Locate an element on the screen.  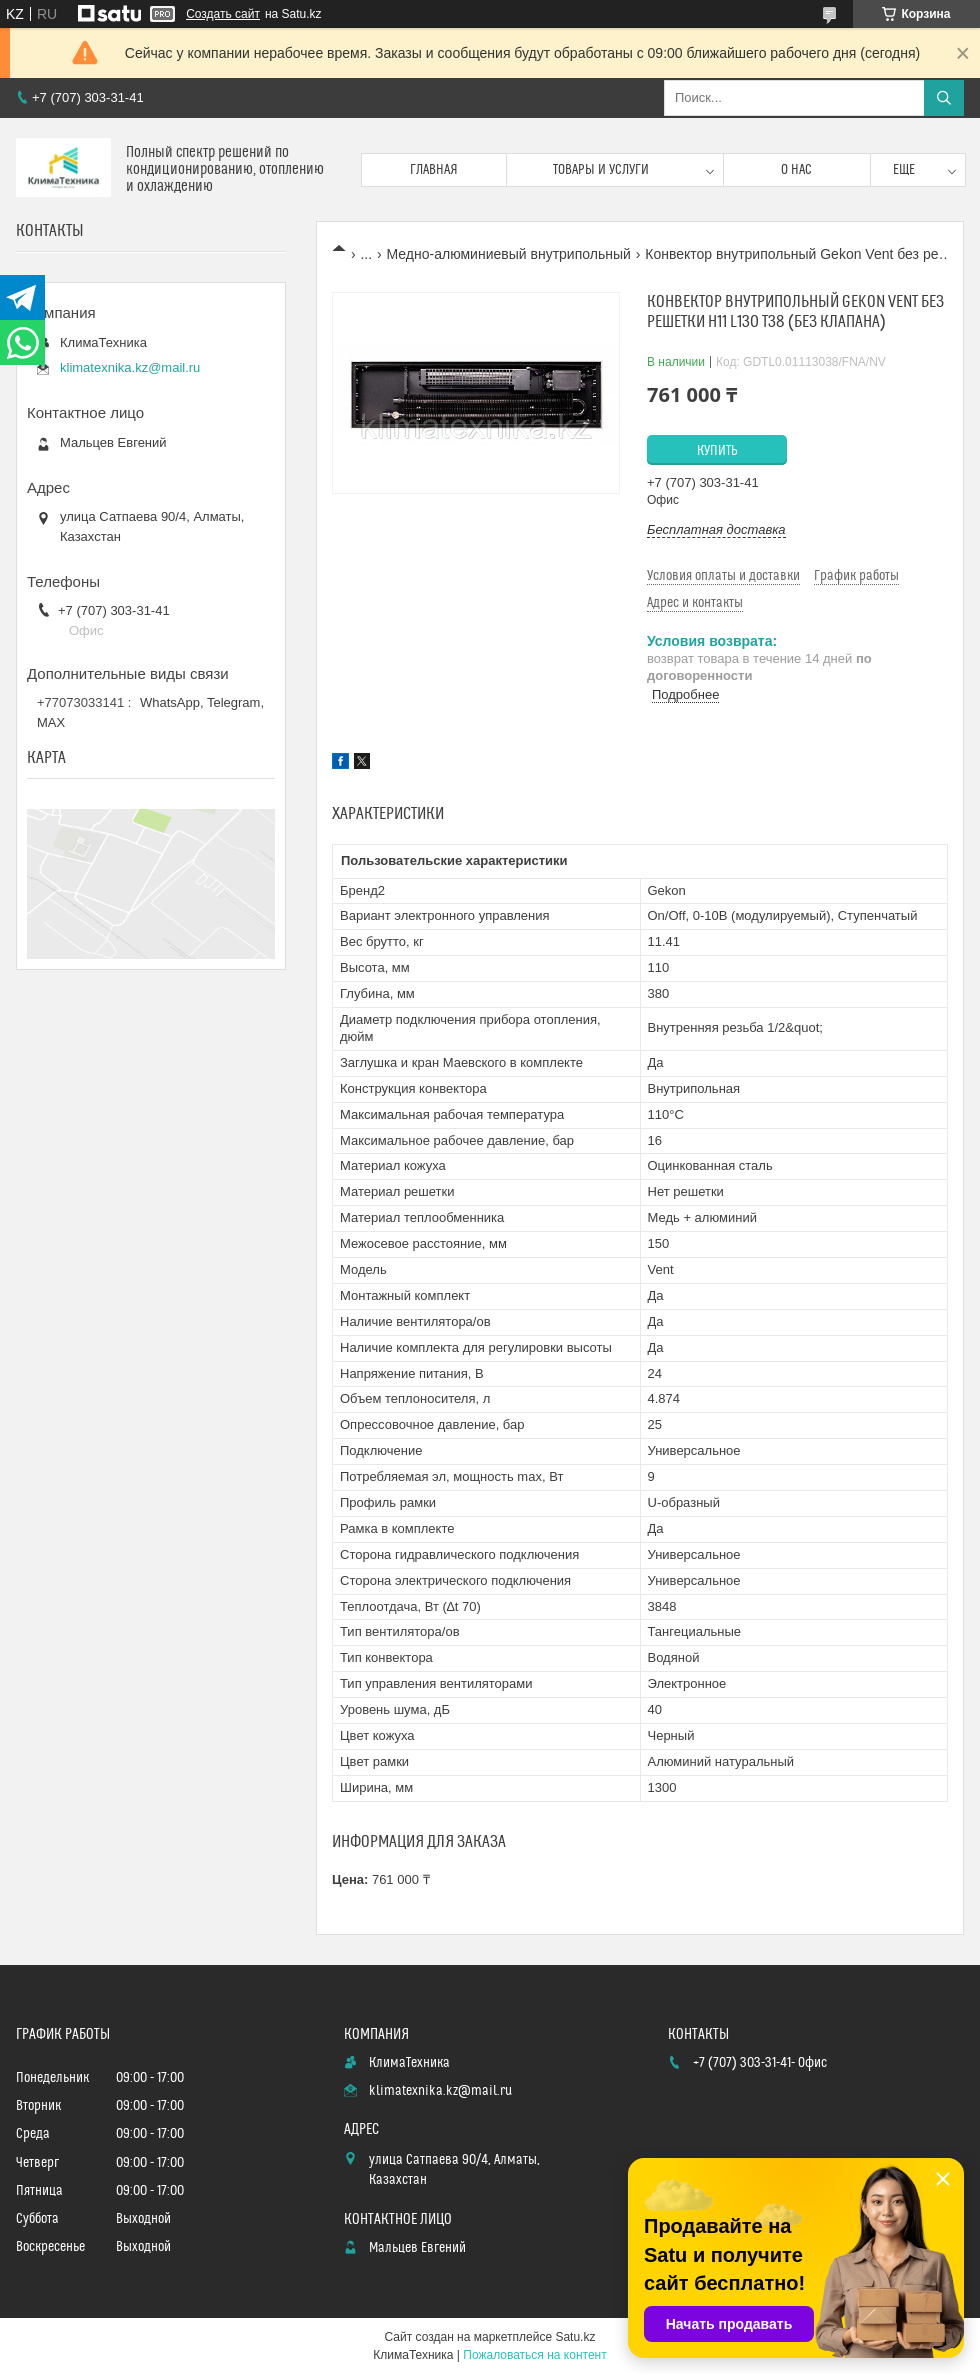
Satu.kz is located at coordinates (575, 2337).